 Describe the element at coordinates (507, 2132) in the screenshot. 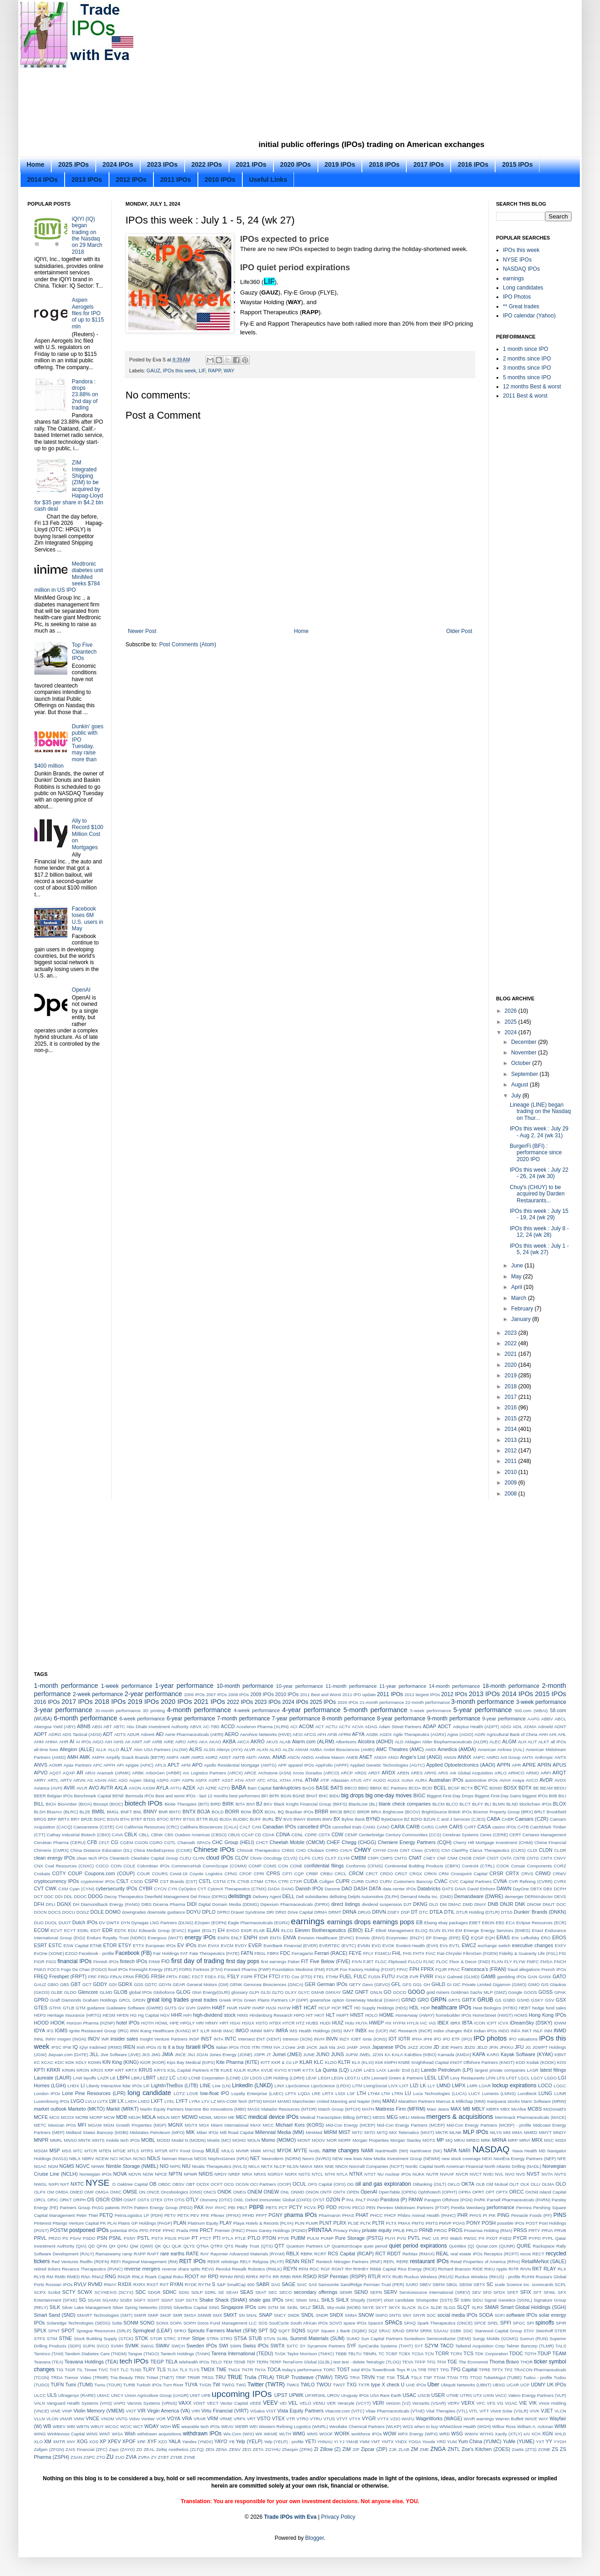

I see `MM` at that location.